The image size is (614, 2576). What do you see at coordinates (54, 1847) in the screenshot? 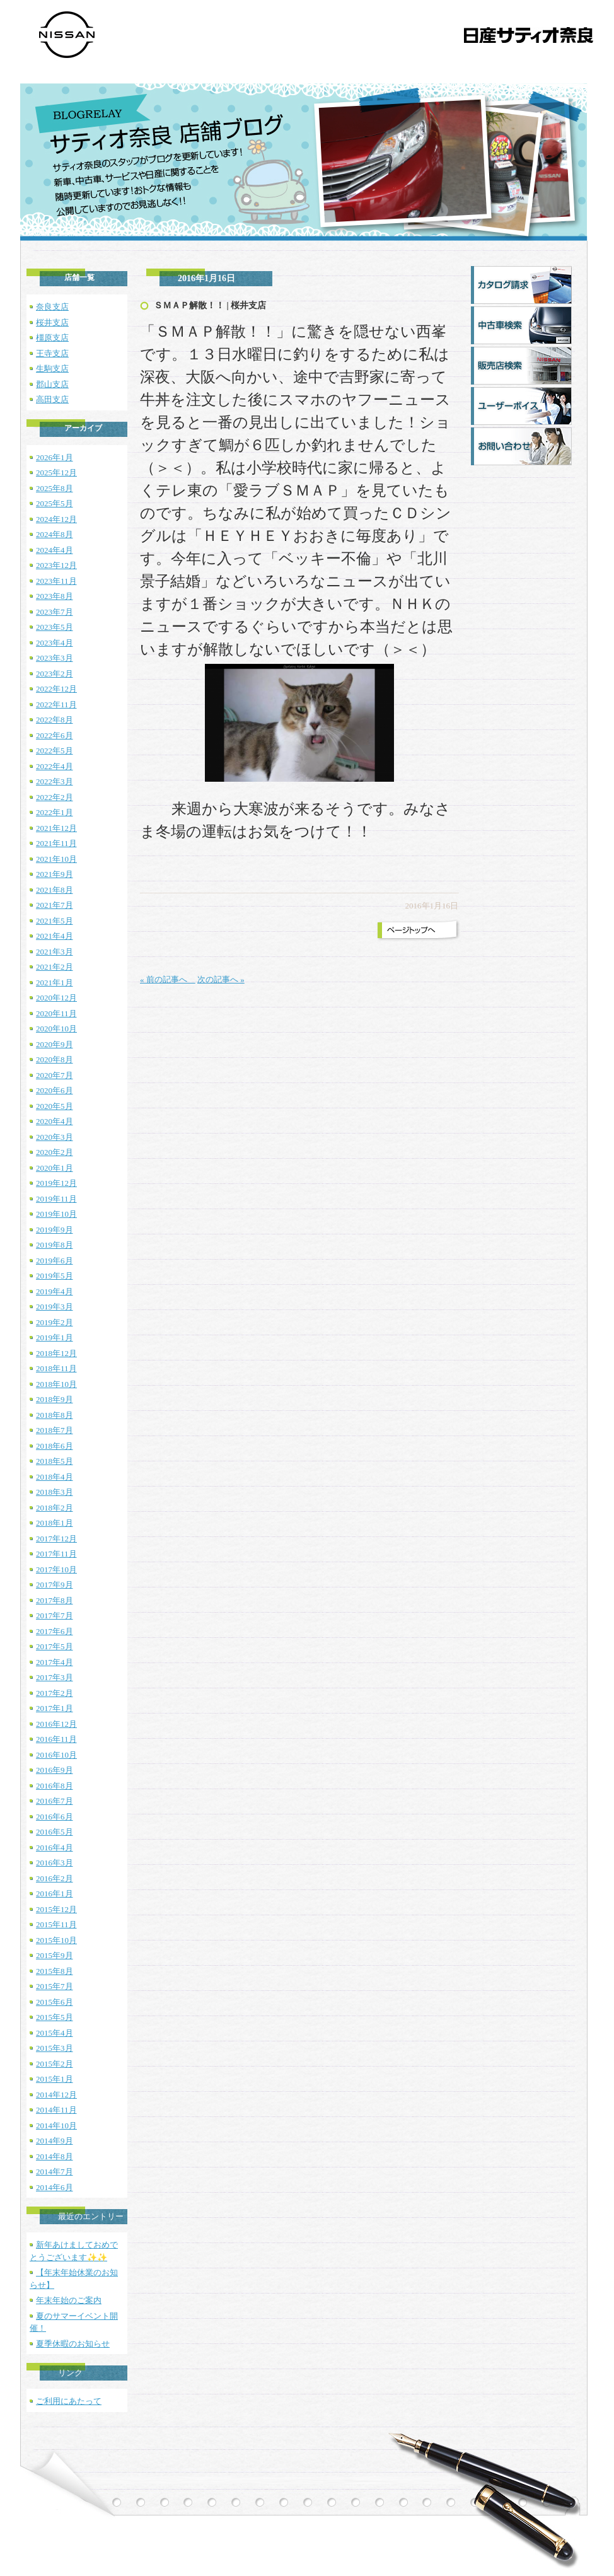
I see `2016年4月` at bounding box center [54, 1847].